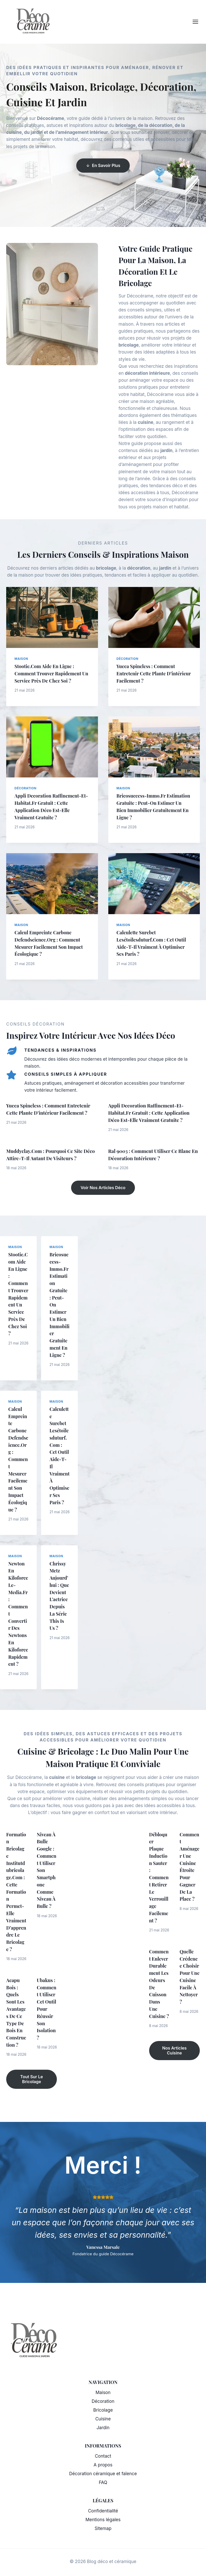 This screenshot has width=206, height=2576. Describe the element at coordinates (159, 1884) in the screenshot. I see `Débloquer plaque induction sauter : comment retirer le verrouillage facilement ?` at that location.